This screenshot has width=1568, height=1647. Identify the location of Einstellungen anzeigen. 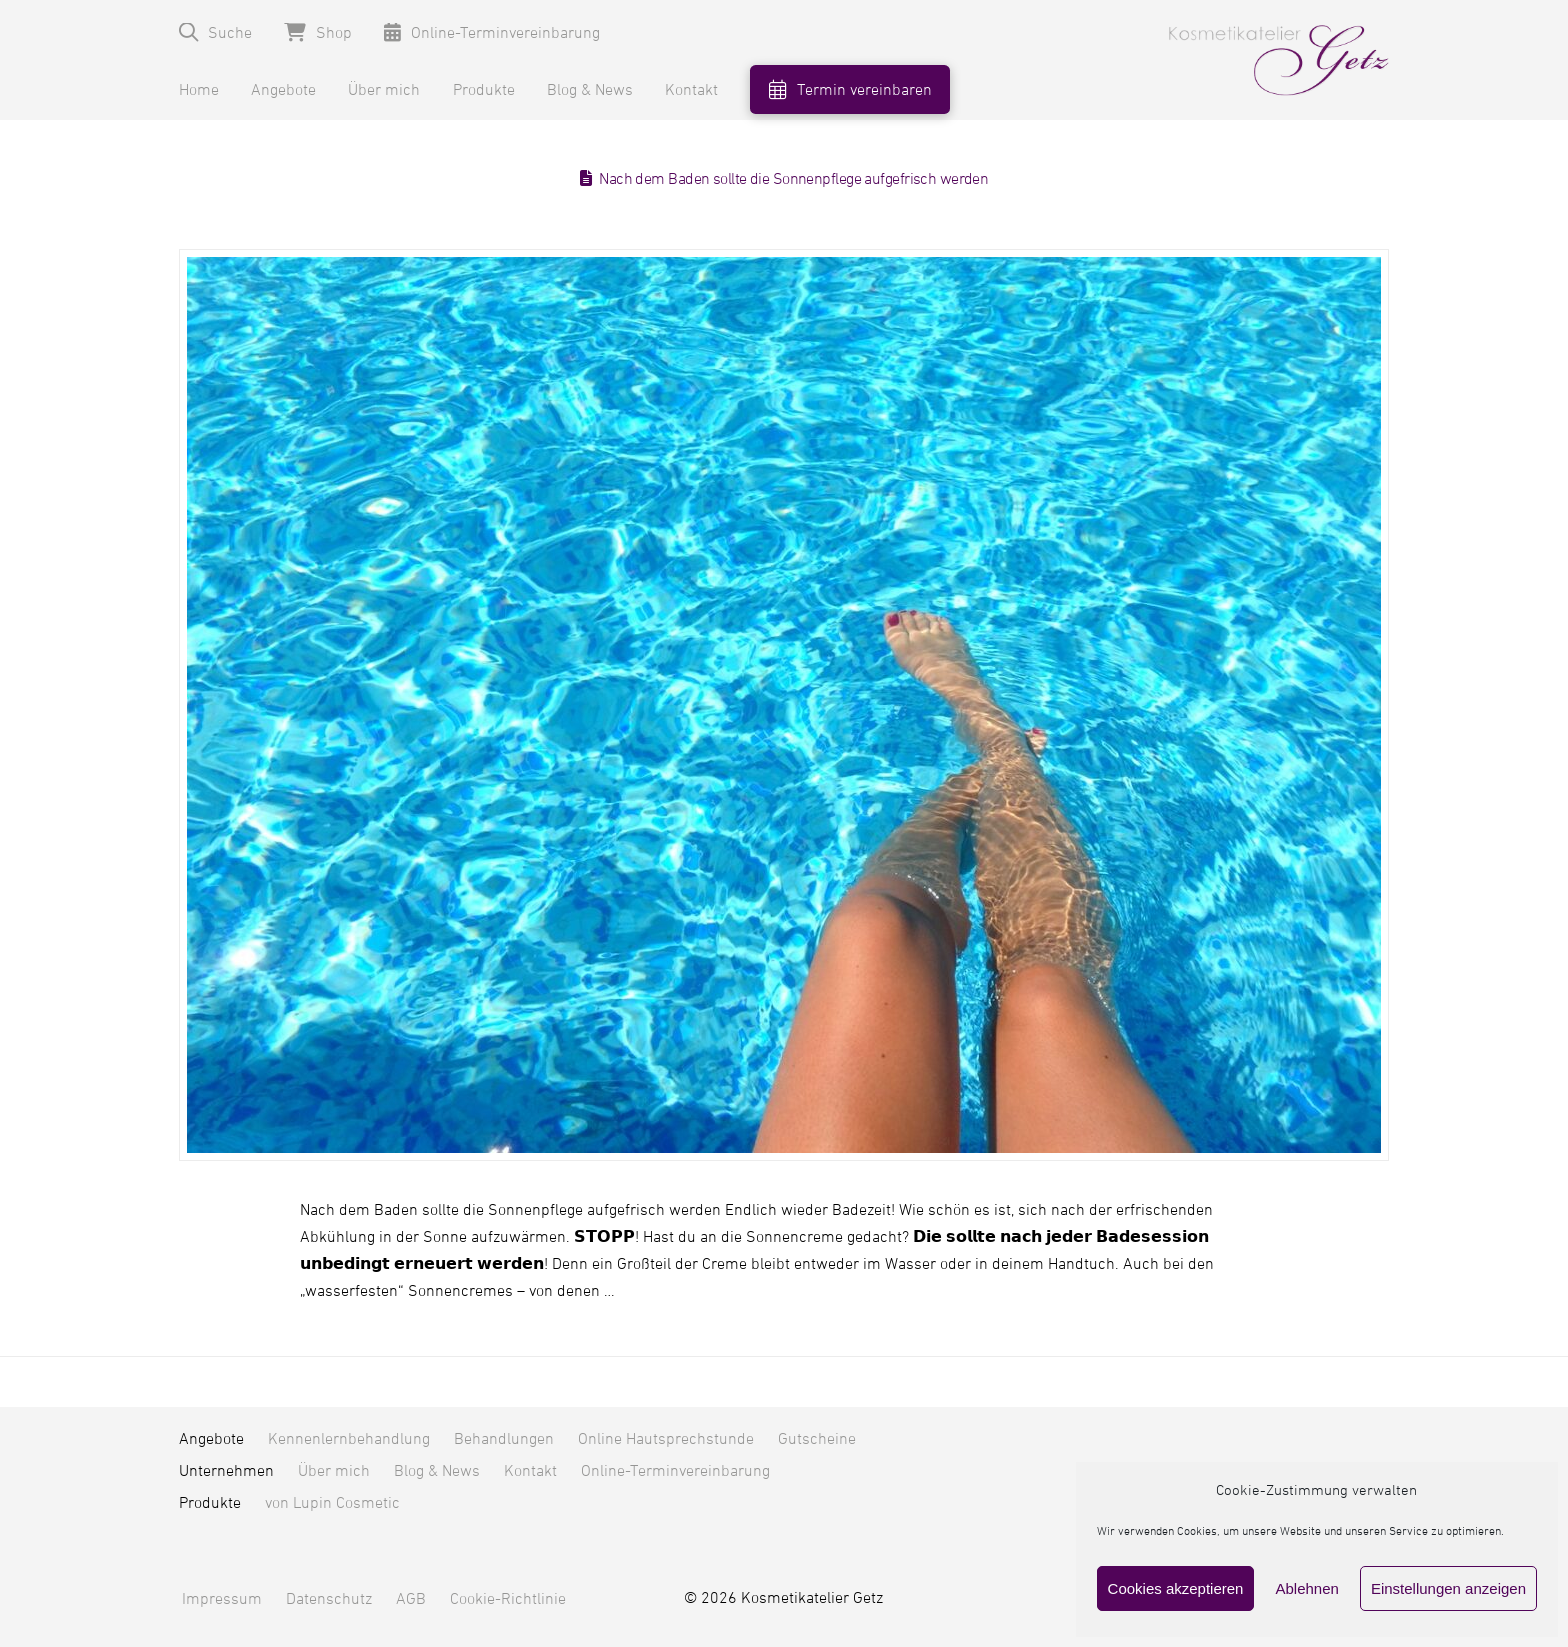
(1448, 1588).